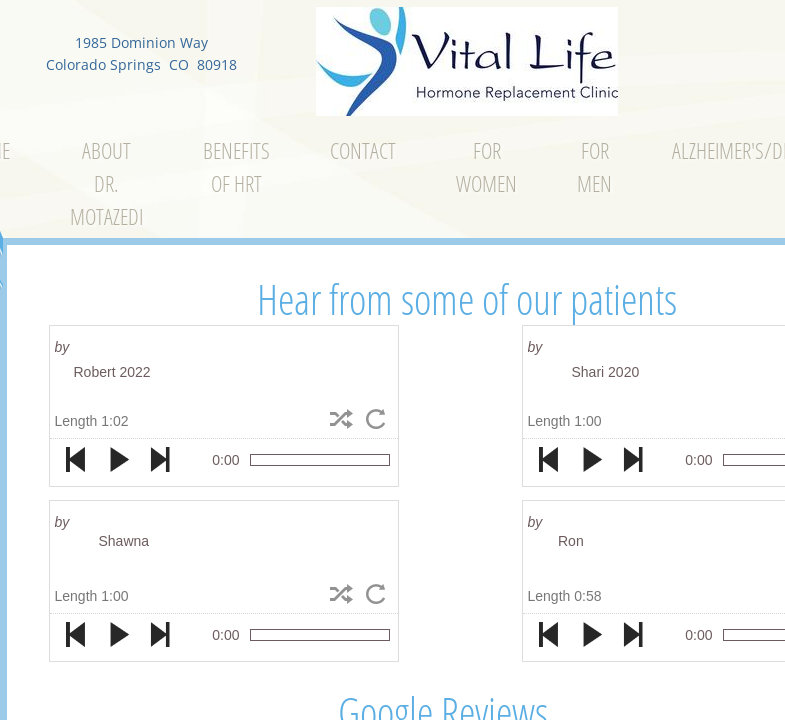 The height and width of the screenshot is (720, 785). What do you see at coordinates (486, 166) in the screenshot?
I see `For Women` at bounding box center [486, 166].